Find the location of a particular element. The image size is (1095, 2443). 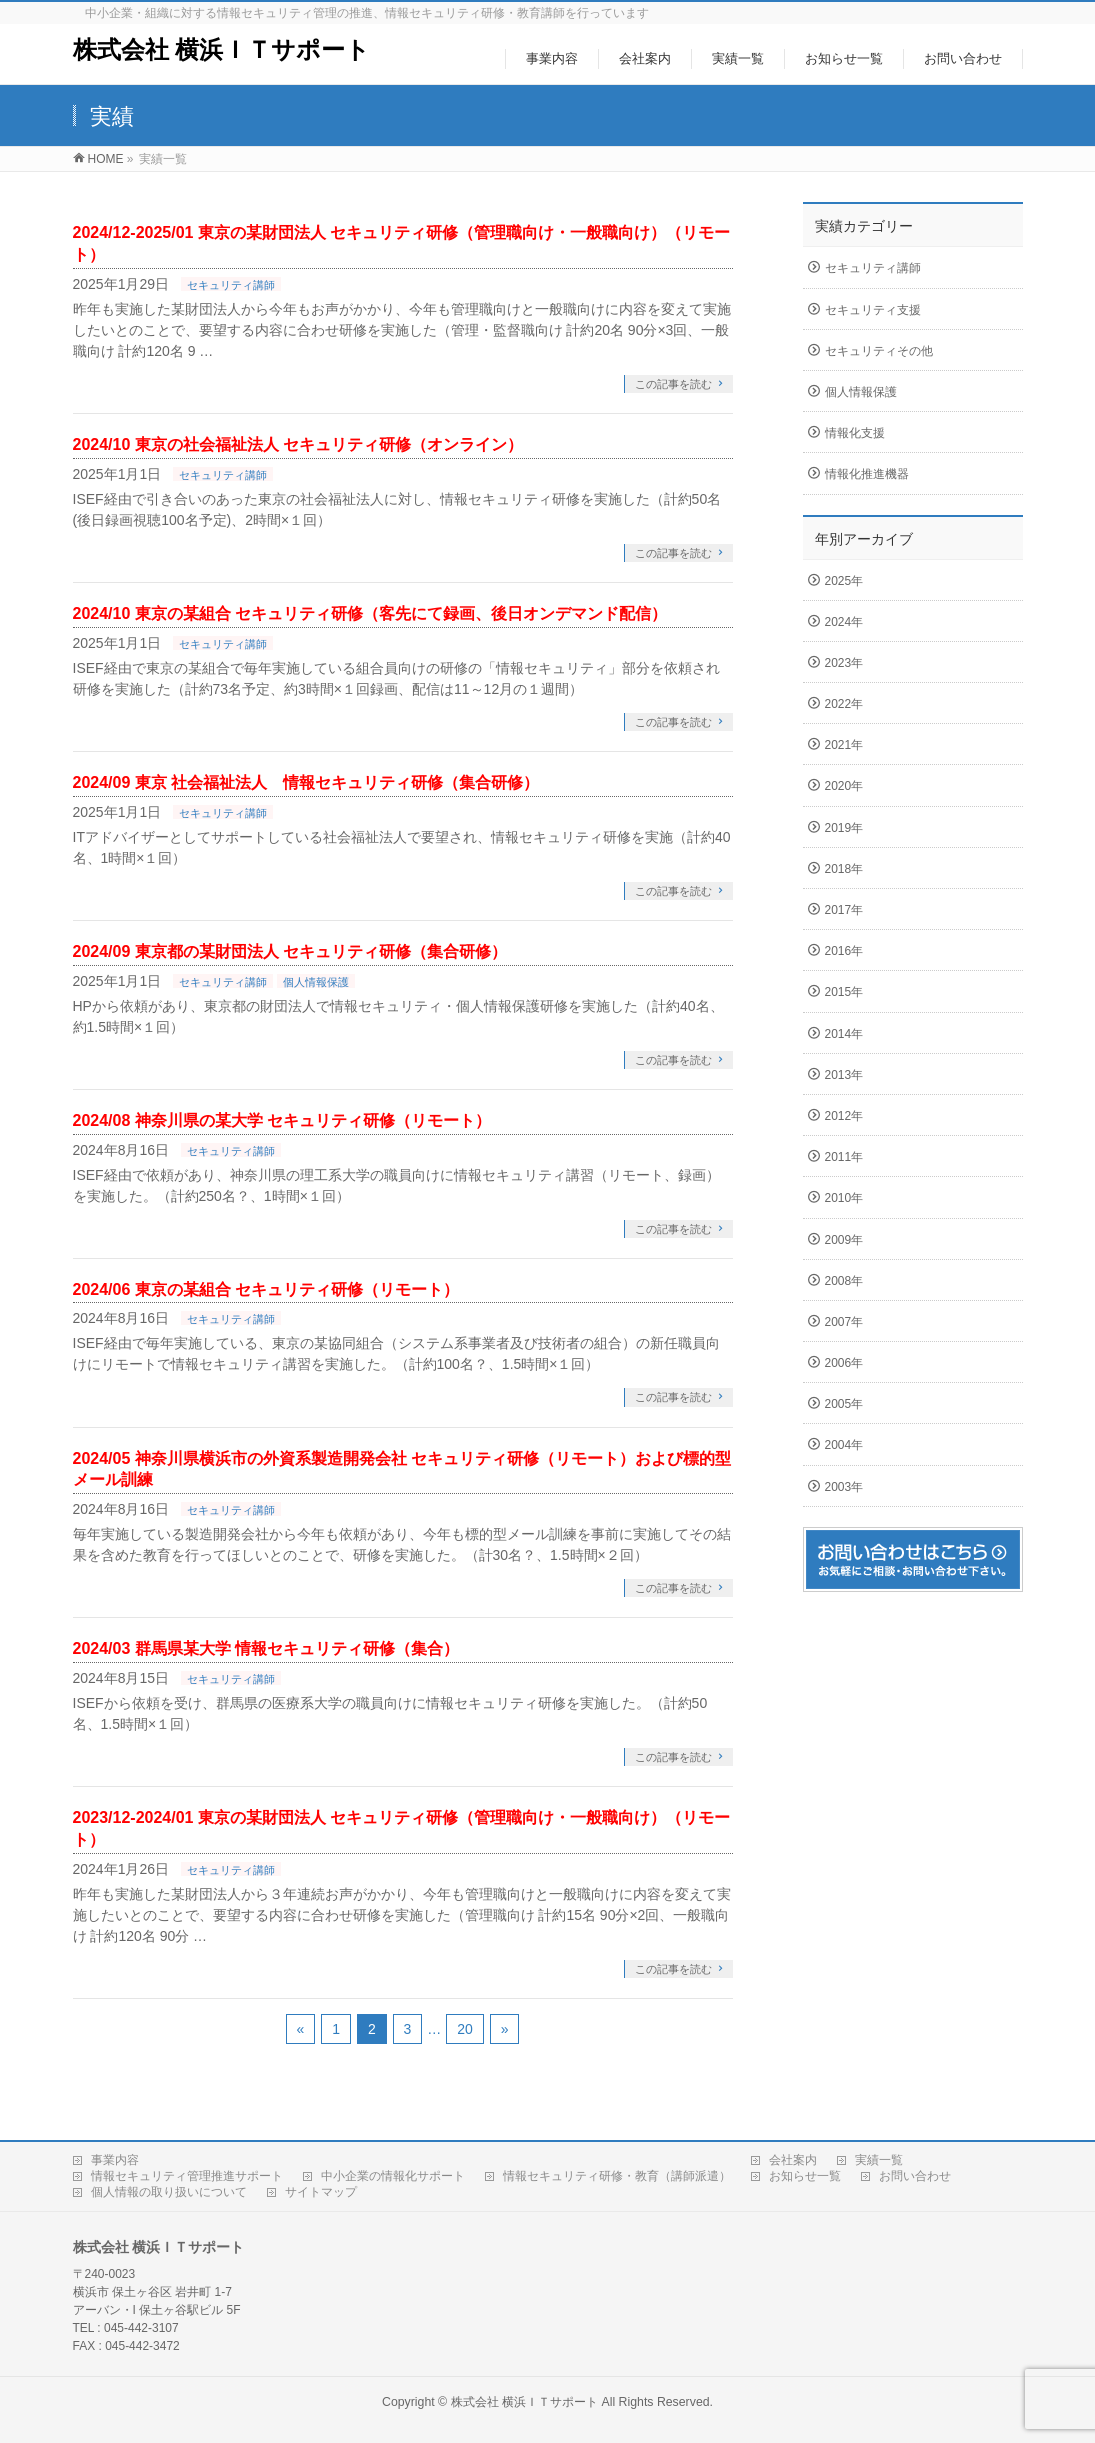

2014年 is located at coordinates (844, 1034).